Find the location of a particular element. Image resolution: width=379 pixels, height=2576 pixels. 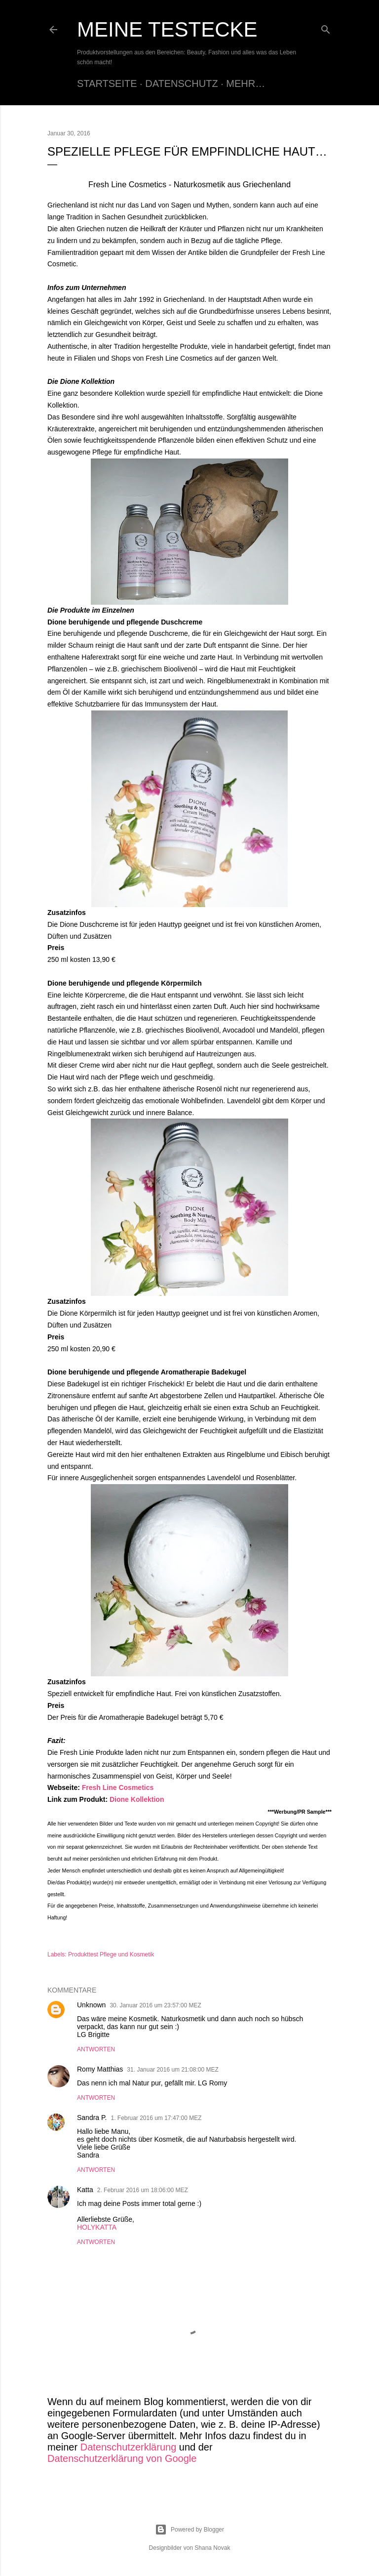

Datenschutz is located at coordinates (181, 83).